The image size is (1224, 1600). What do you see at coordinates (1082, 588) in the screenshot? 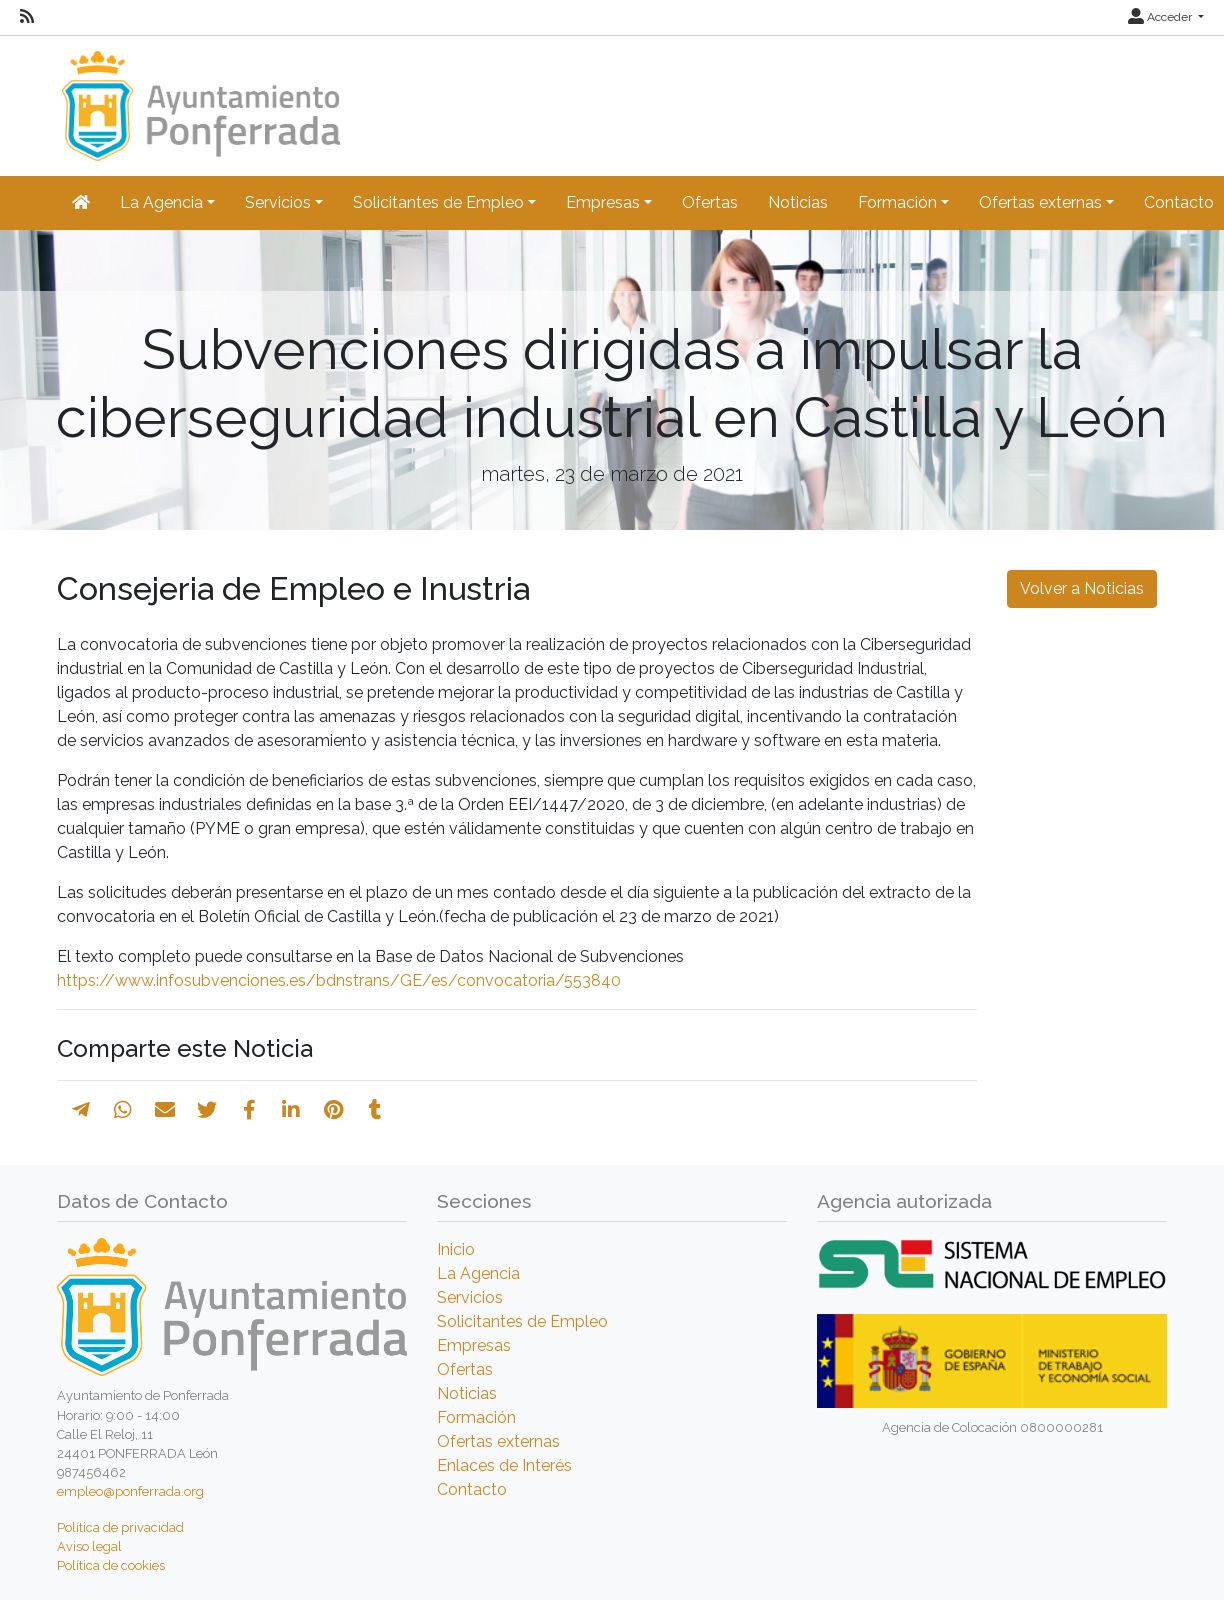
I see `Volver a Noticias` at bounding box center [1082, 588].